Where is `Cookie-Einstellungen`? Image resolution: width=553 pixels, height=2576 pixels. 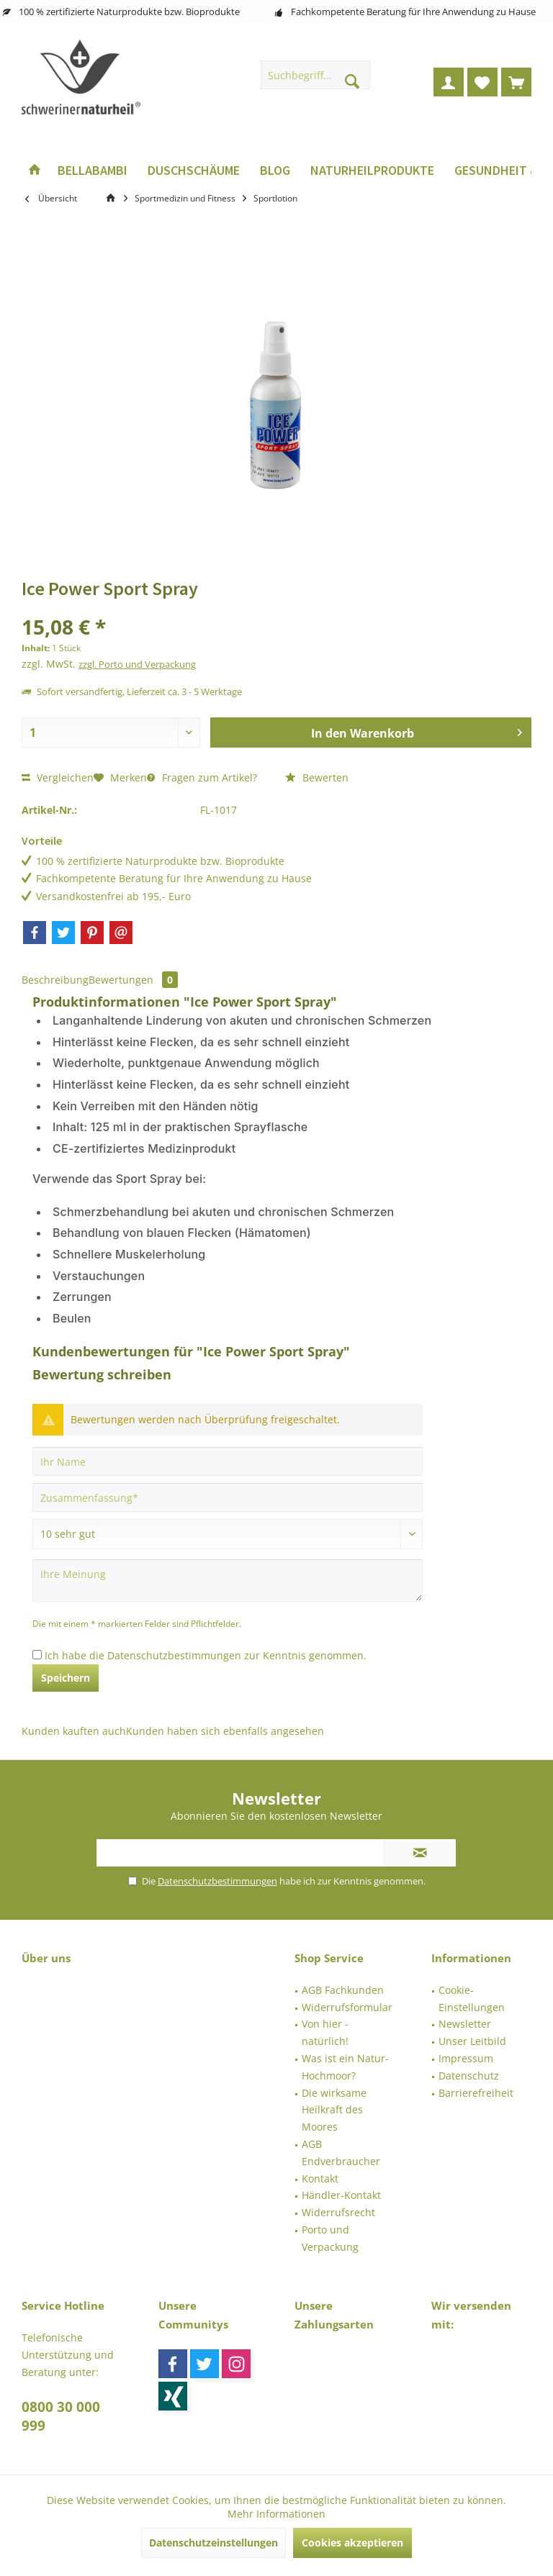 Cookie-Einstellungen is located at coordinates (472, 1998).